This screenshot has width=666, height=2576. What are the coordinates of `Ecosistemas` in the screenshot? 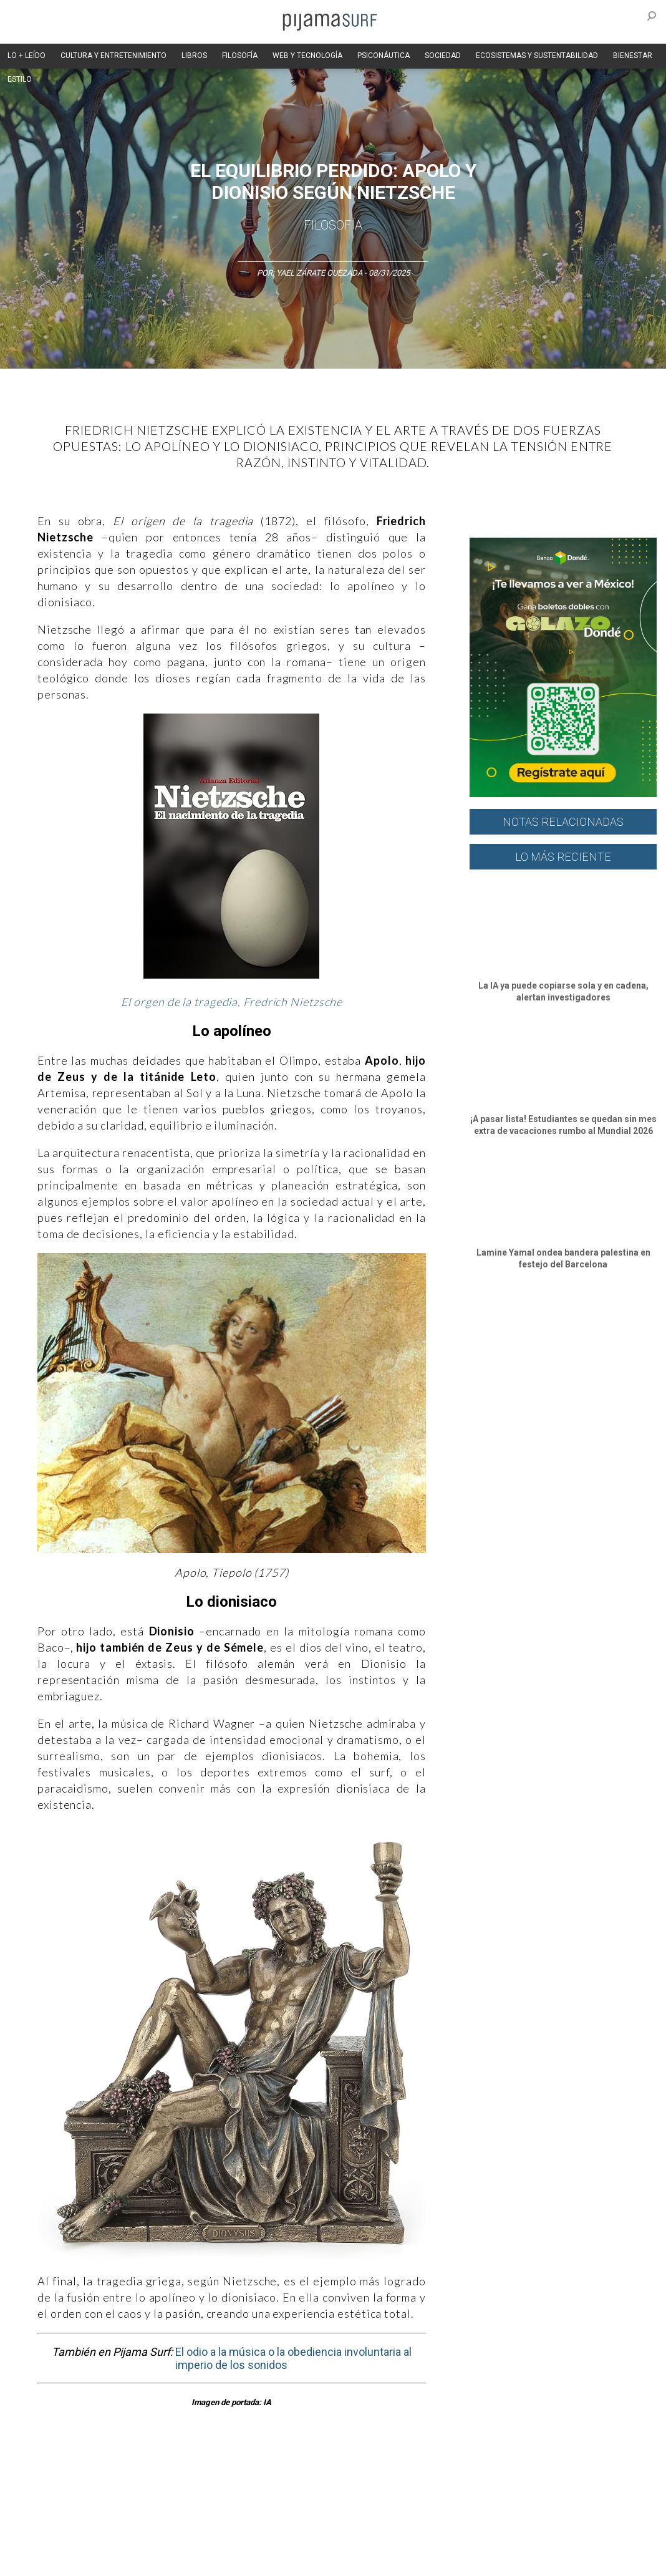 It's located at (492, 2470).